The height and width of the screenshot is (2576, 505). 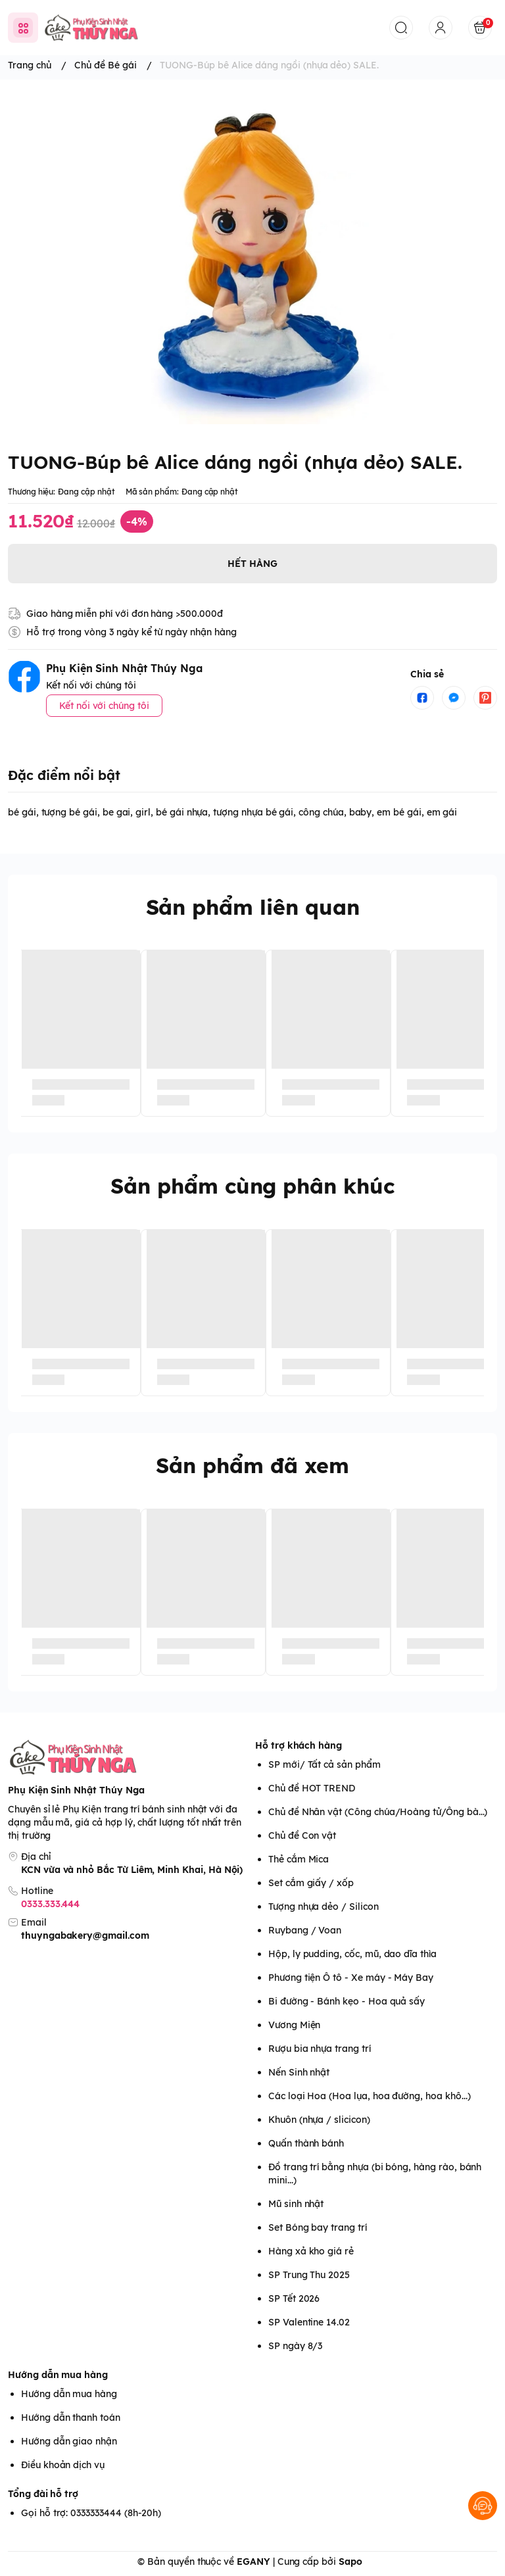 I want to click on Chủ đề HOT TREND, so click(x=311, y=1788).